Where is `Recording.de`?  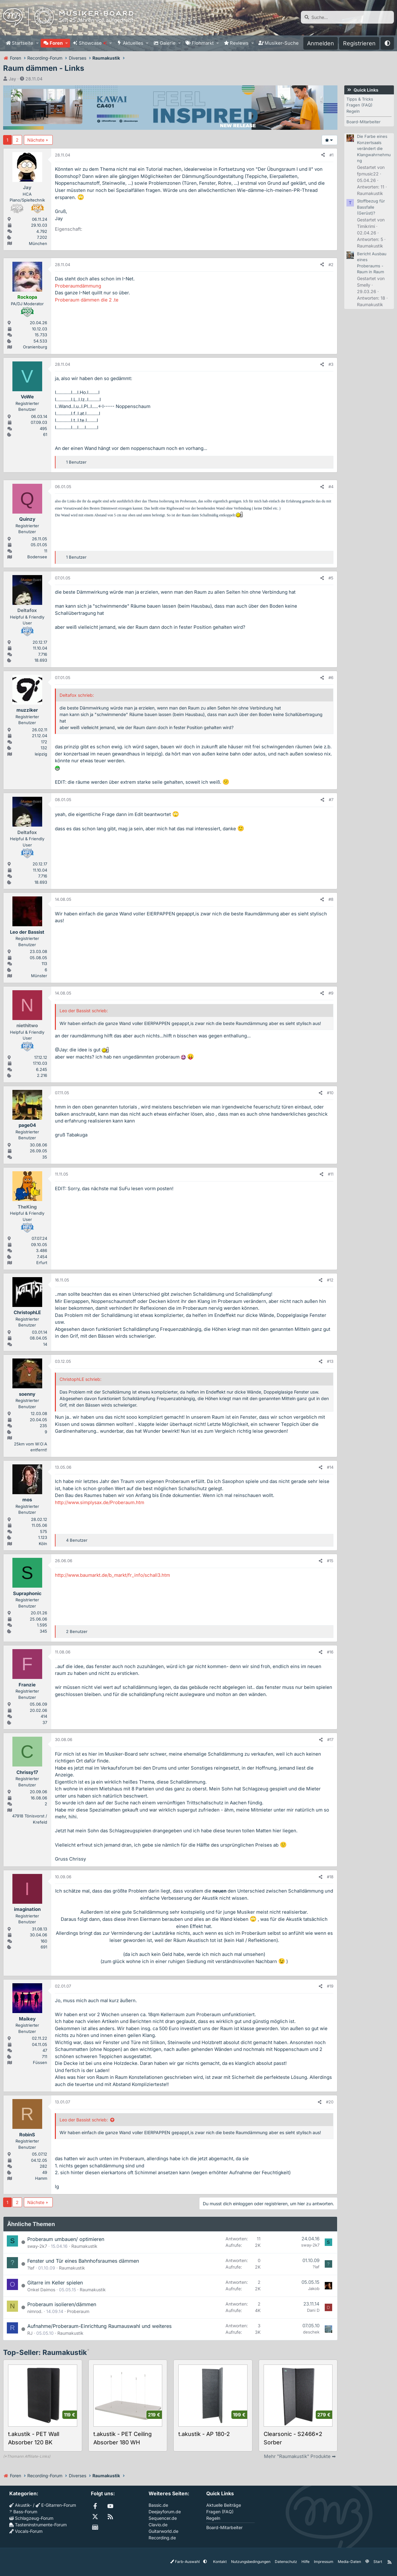
Recording.de is located at coordinates (162, 2537).